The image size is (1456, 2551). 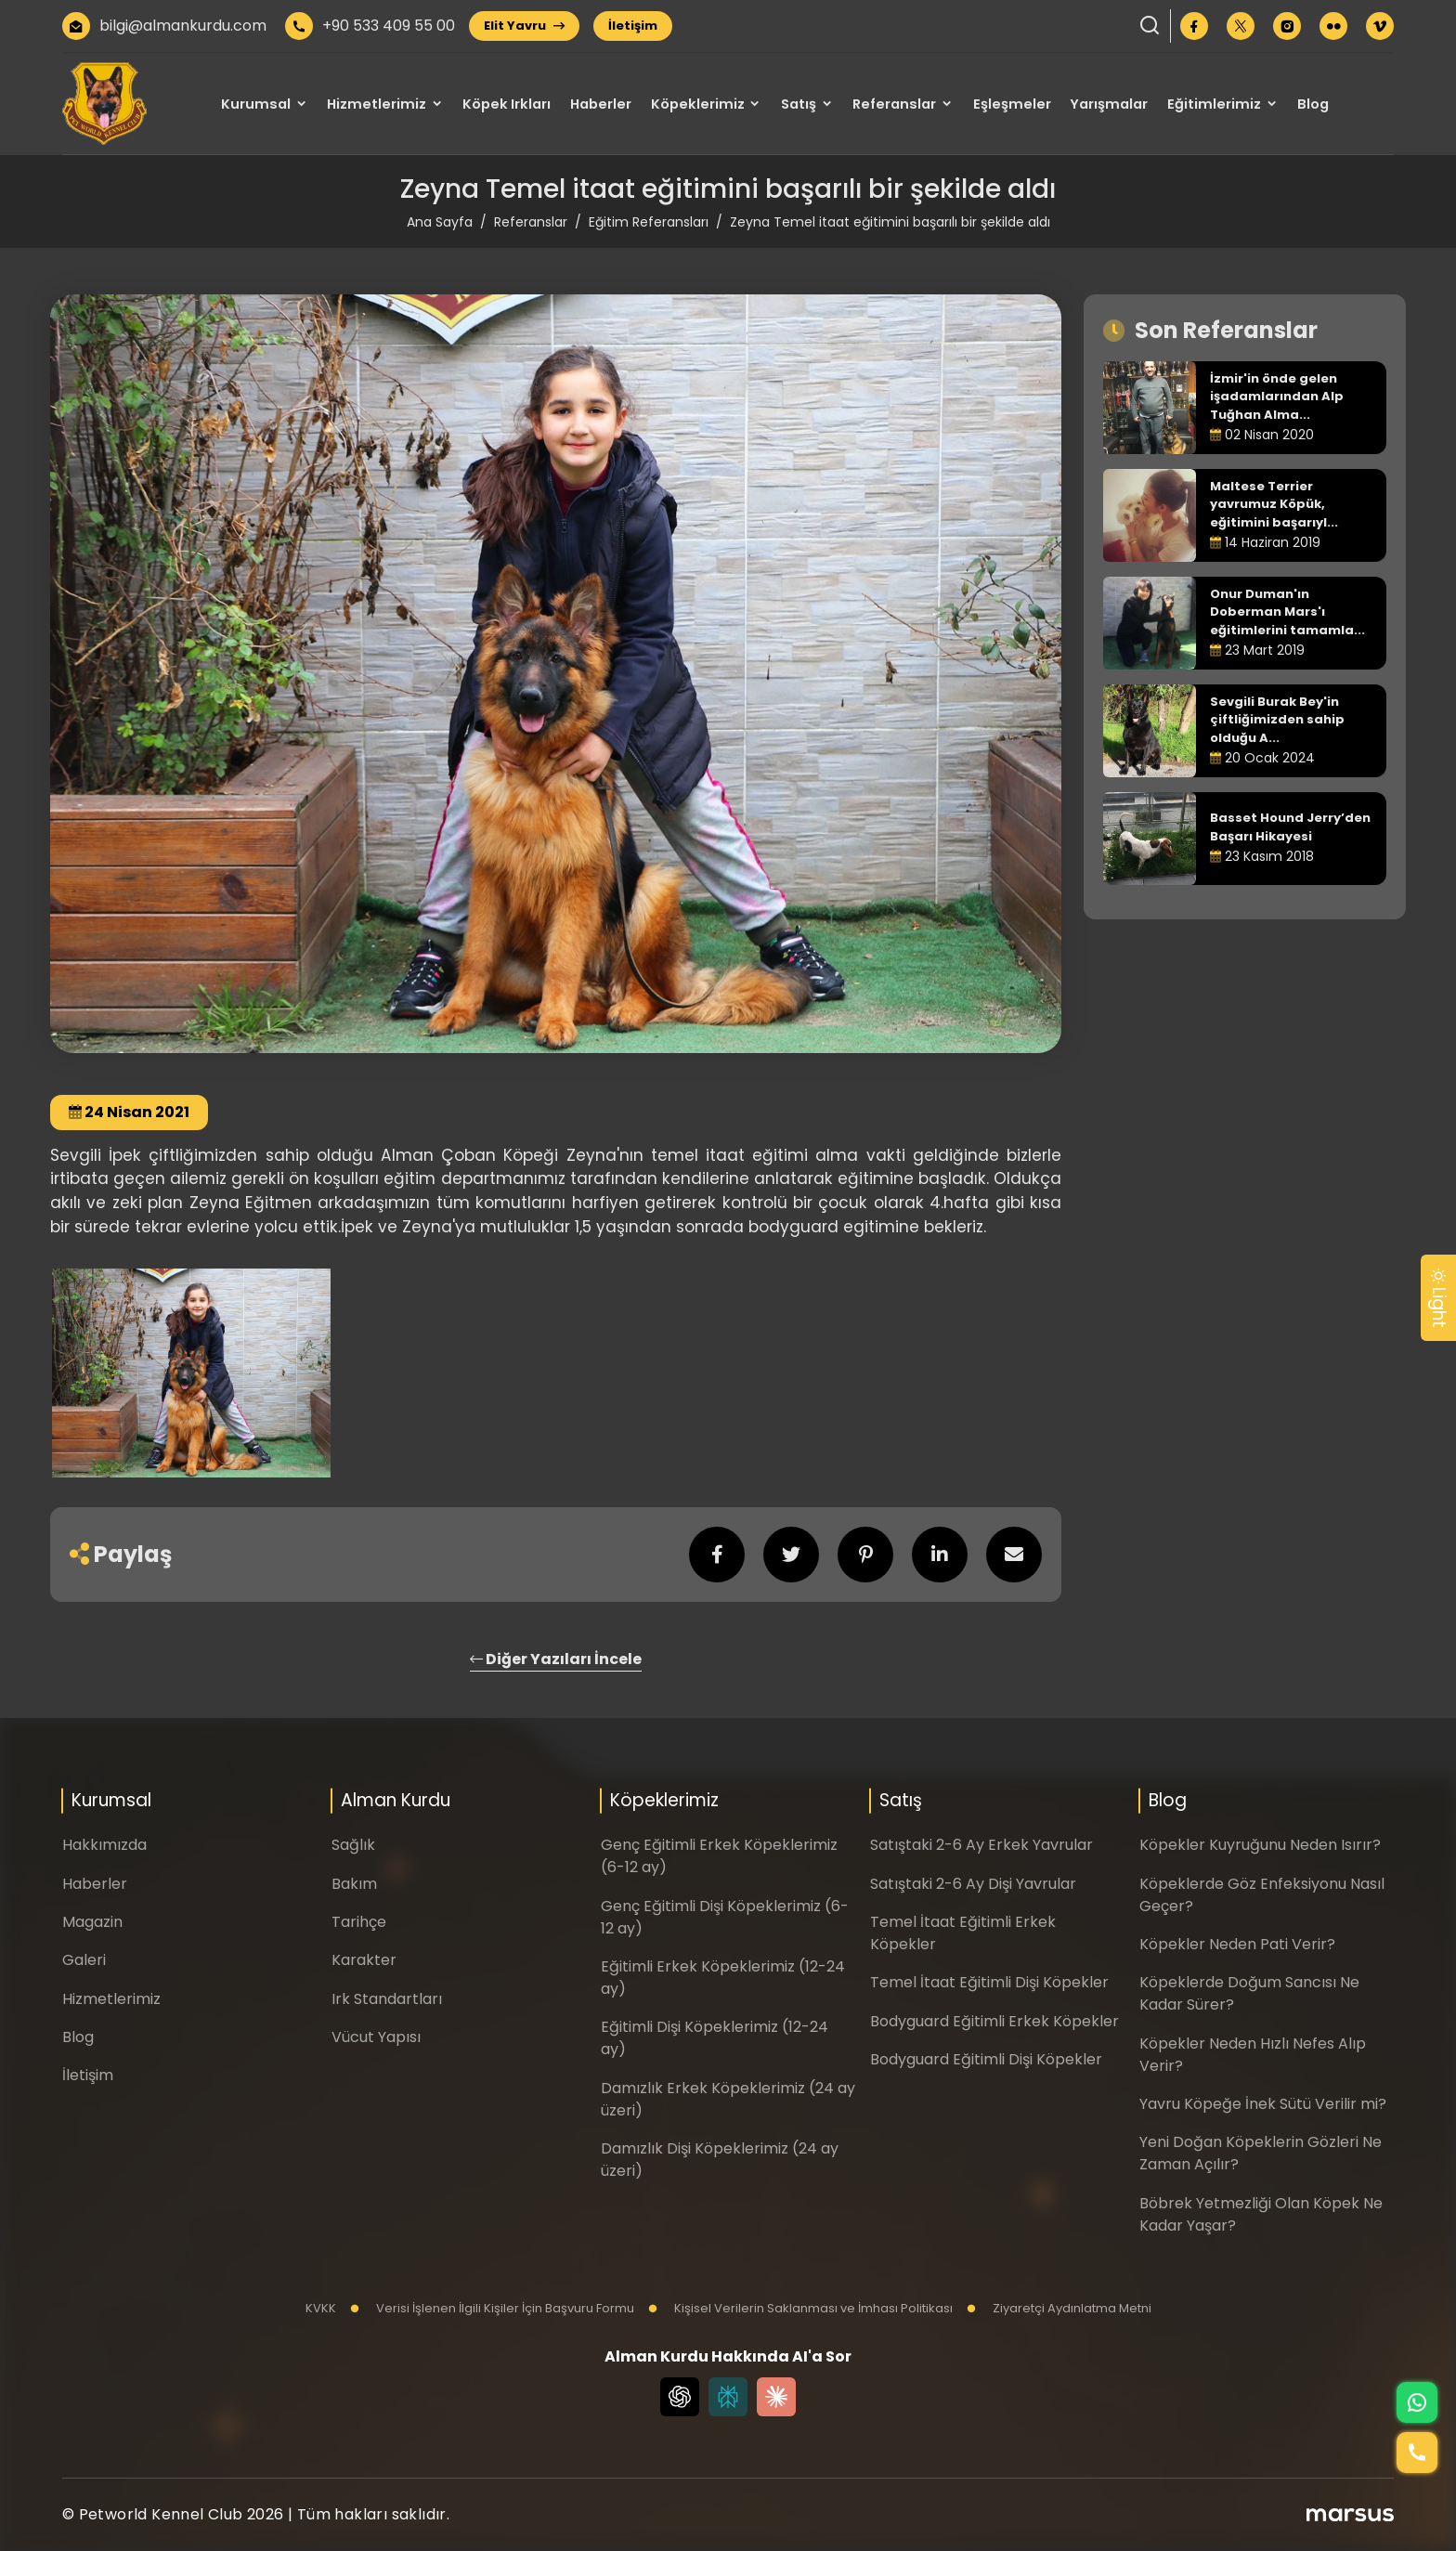 What do you see at coordinates (600, 104) in the screenshot?
I see `Haberler` at bounding box center [600, 104].